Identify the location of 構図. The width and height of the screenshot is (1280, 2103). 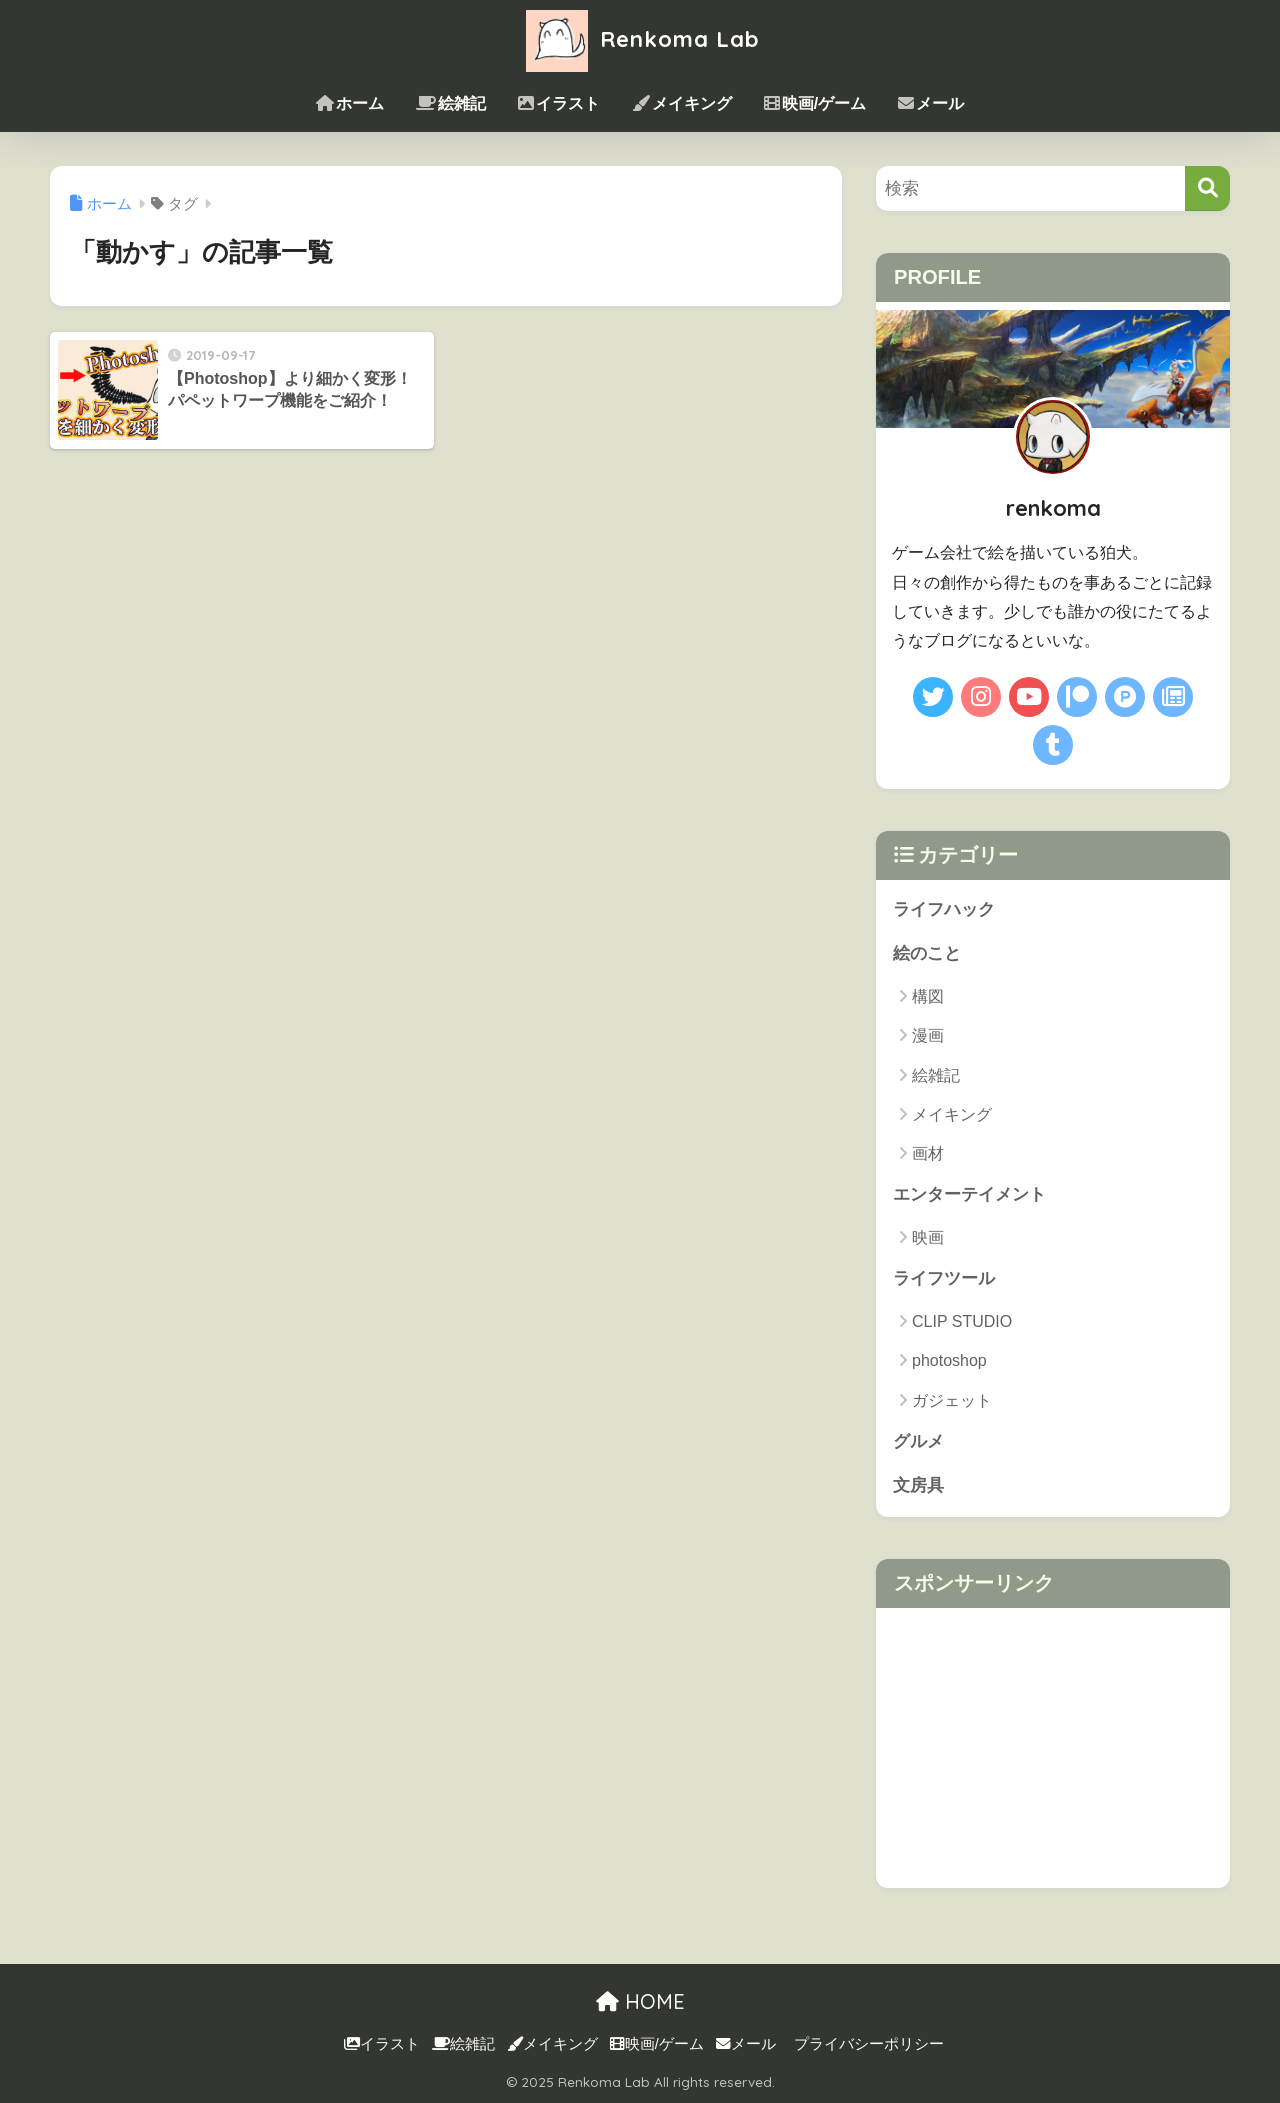
(928, 996).